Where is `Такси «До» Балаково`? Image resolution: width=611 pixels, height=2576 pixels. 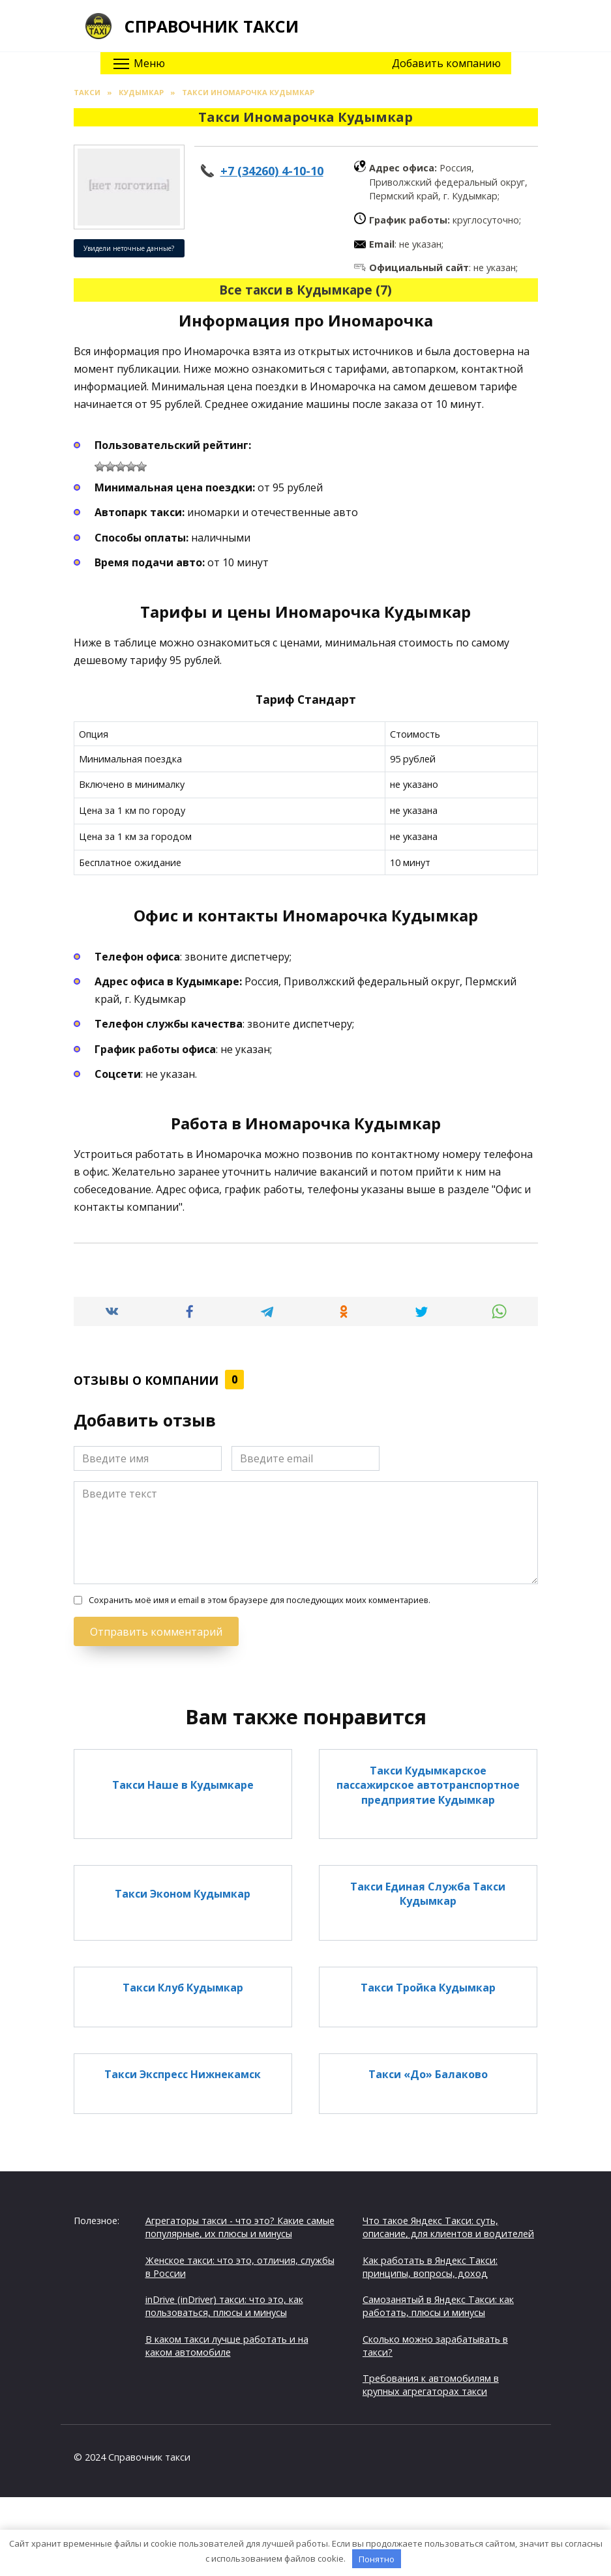 Такси «До» Балаково is located at coordinates (428, 2074).